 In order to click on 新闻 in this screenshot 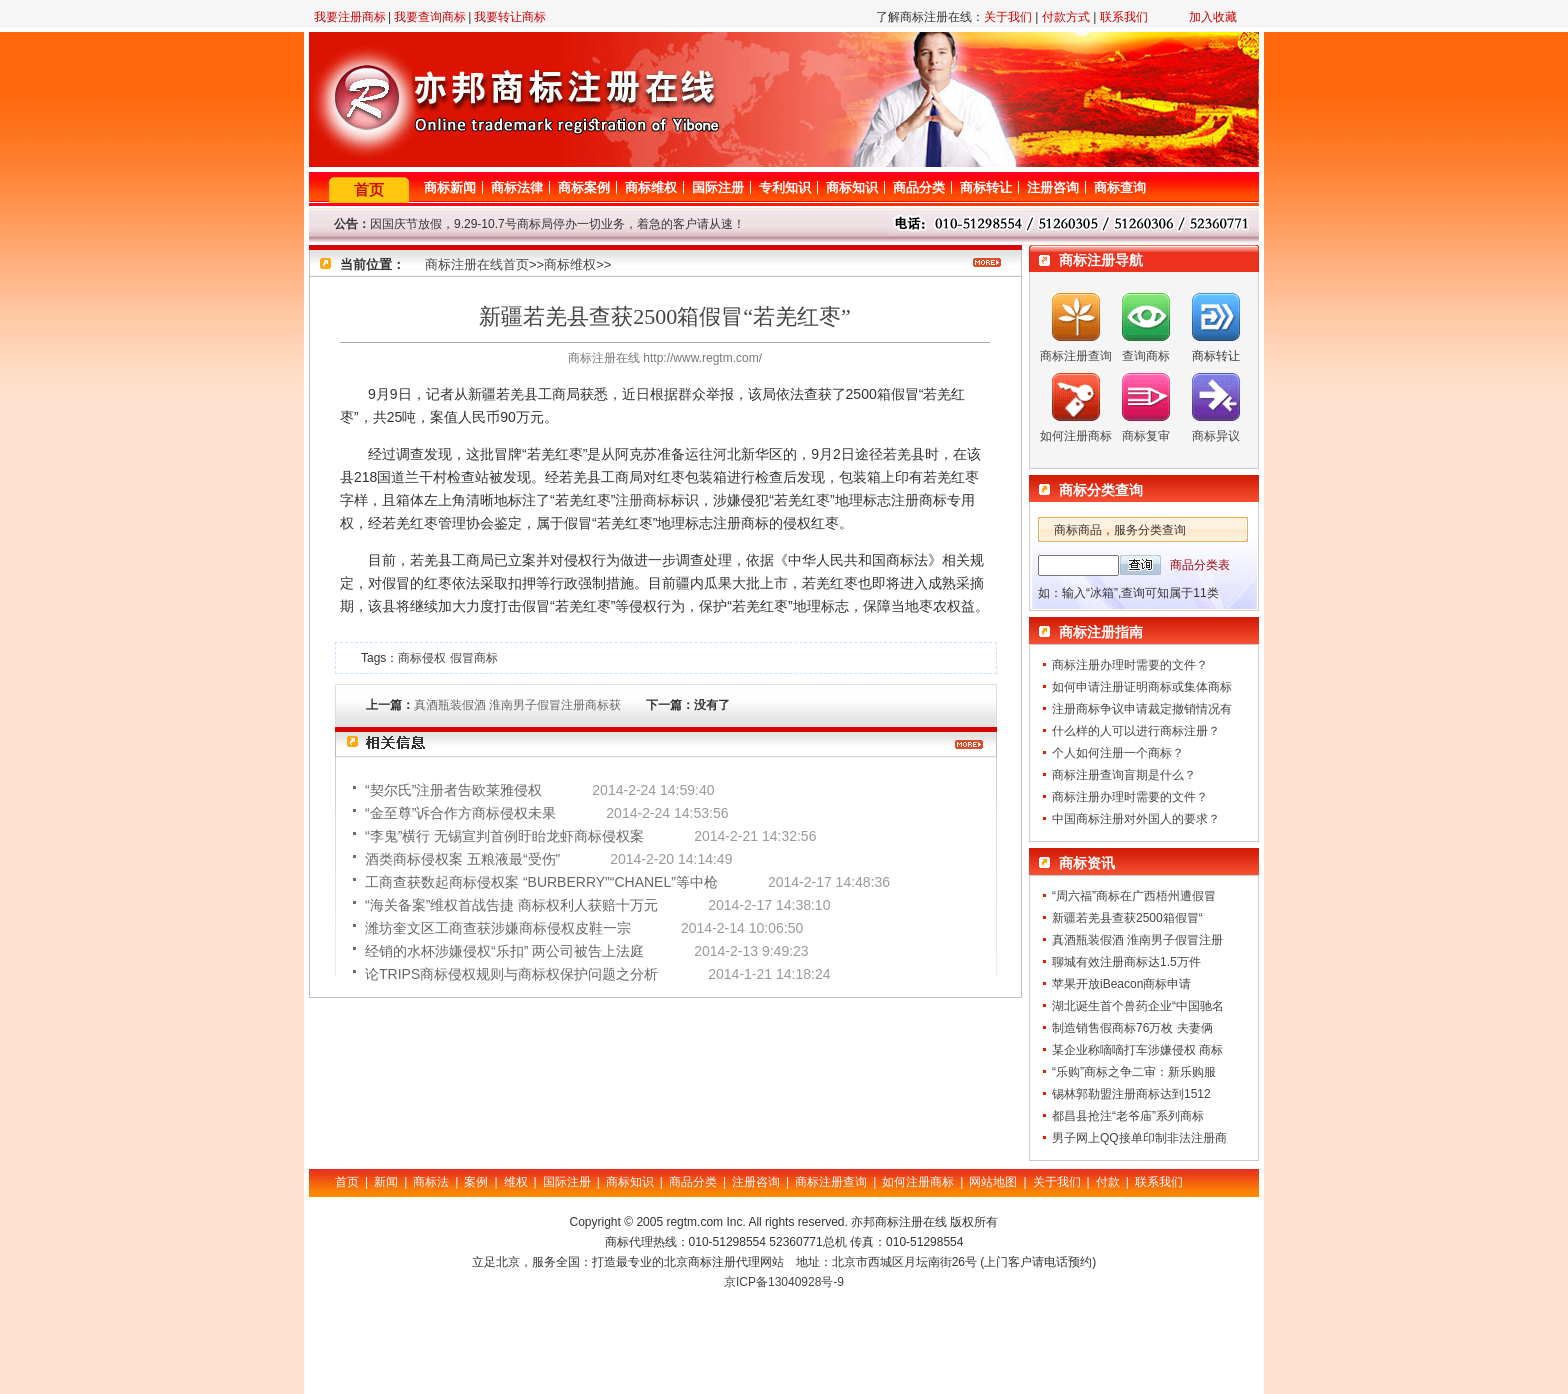, I will do `click(386, 1182)`.